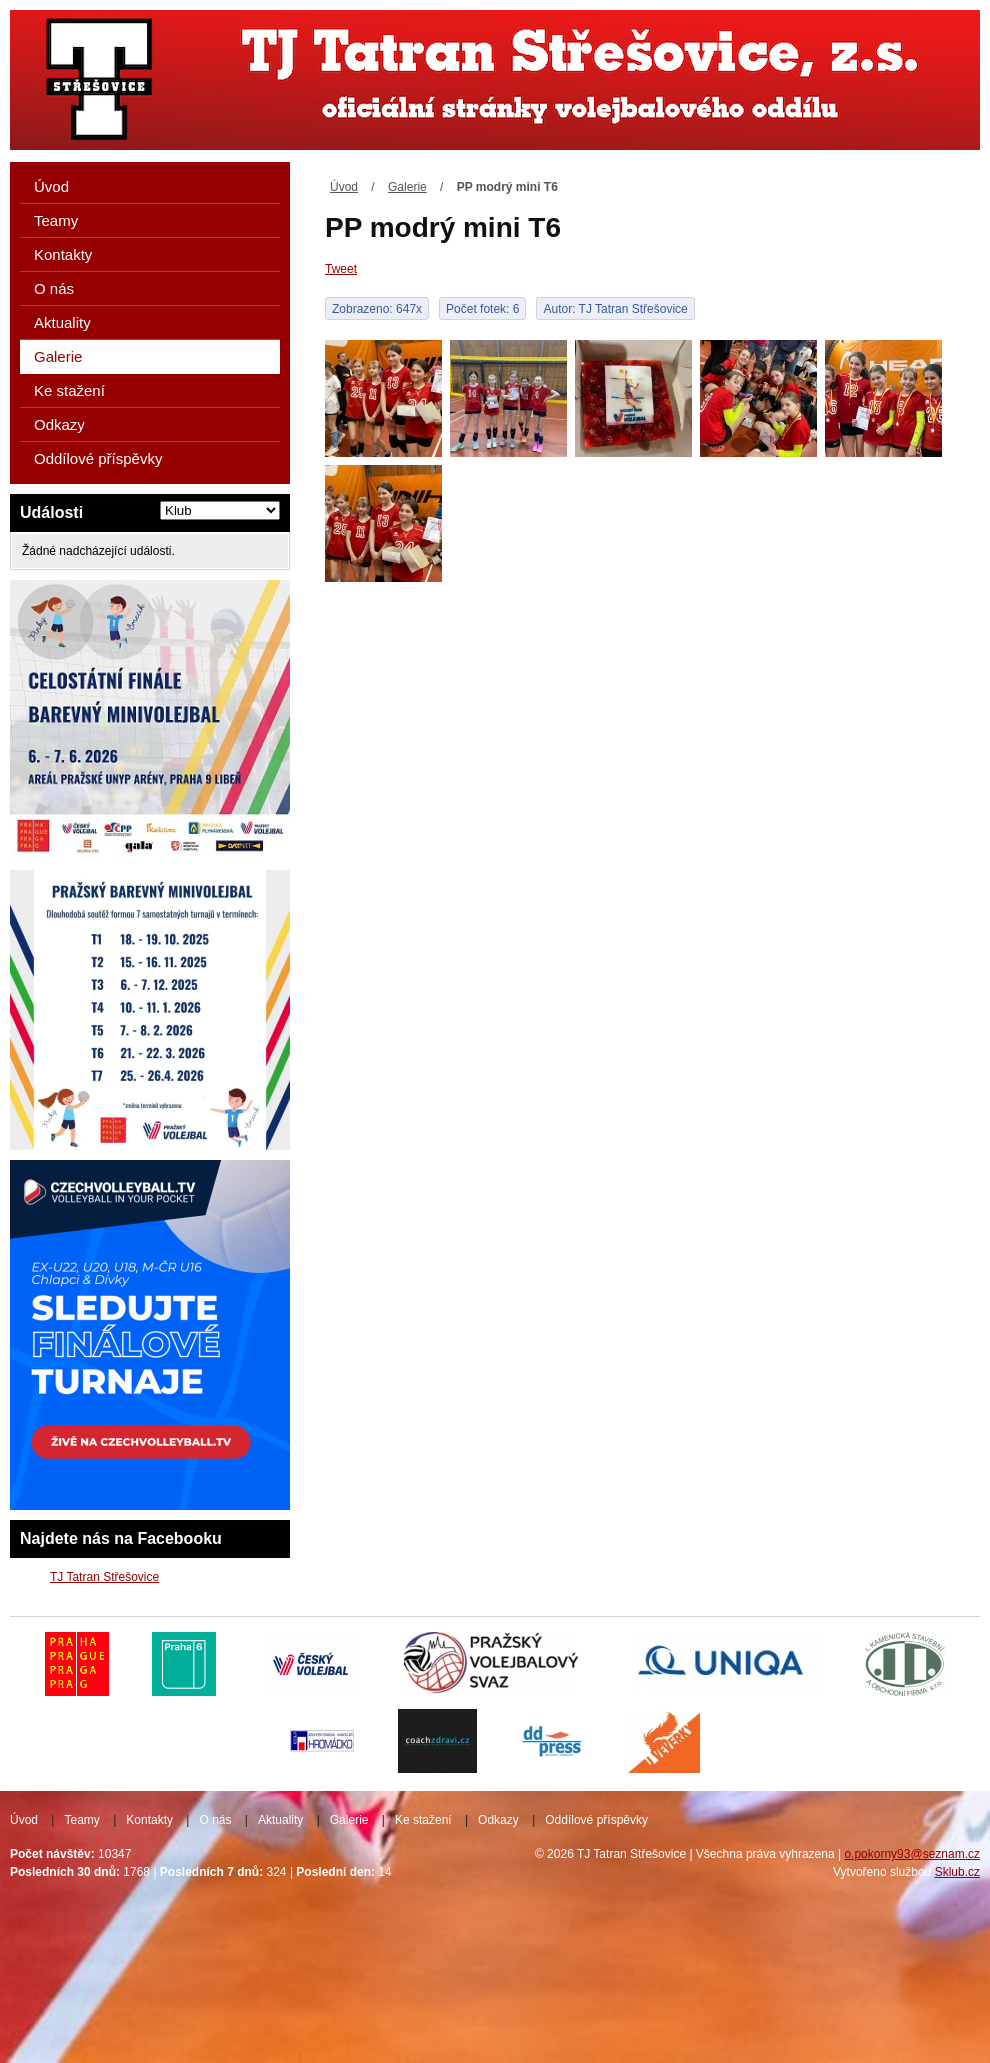 This screenshot has width=990, height=2063. Describe the element at coordinates (98, 458) in the screenshot. I see `Oddílové příspěvky` at that location.